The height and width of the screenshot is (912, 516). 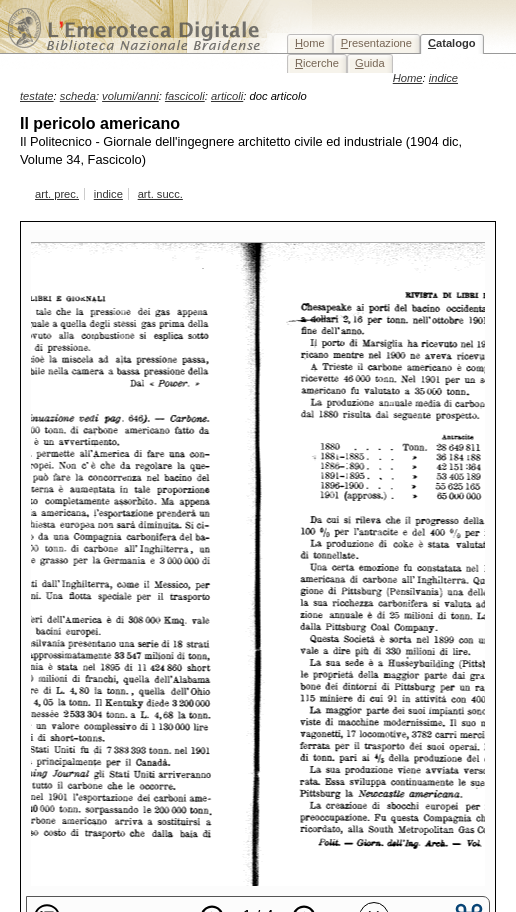 What do you see at coordinates (130, 96) in the screenshot?
I see `volumi/anni` at bounding box center [130, 96].